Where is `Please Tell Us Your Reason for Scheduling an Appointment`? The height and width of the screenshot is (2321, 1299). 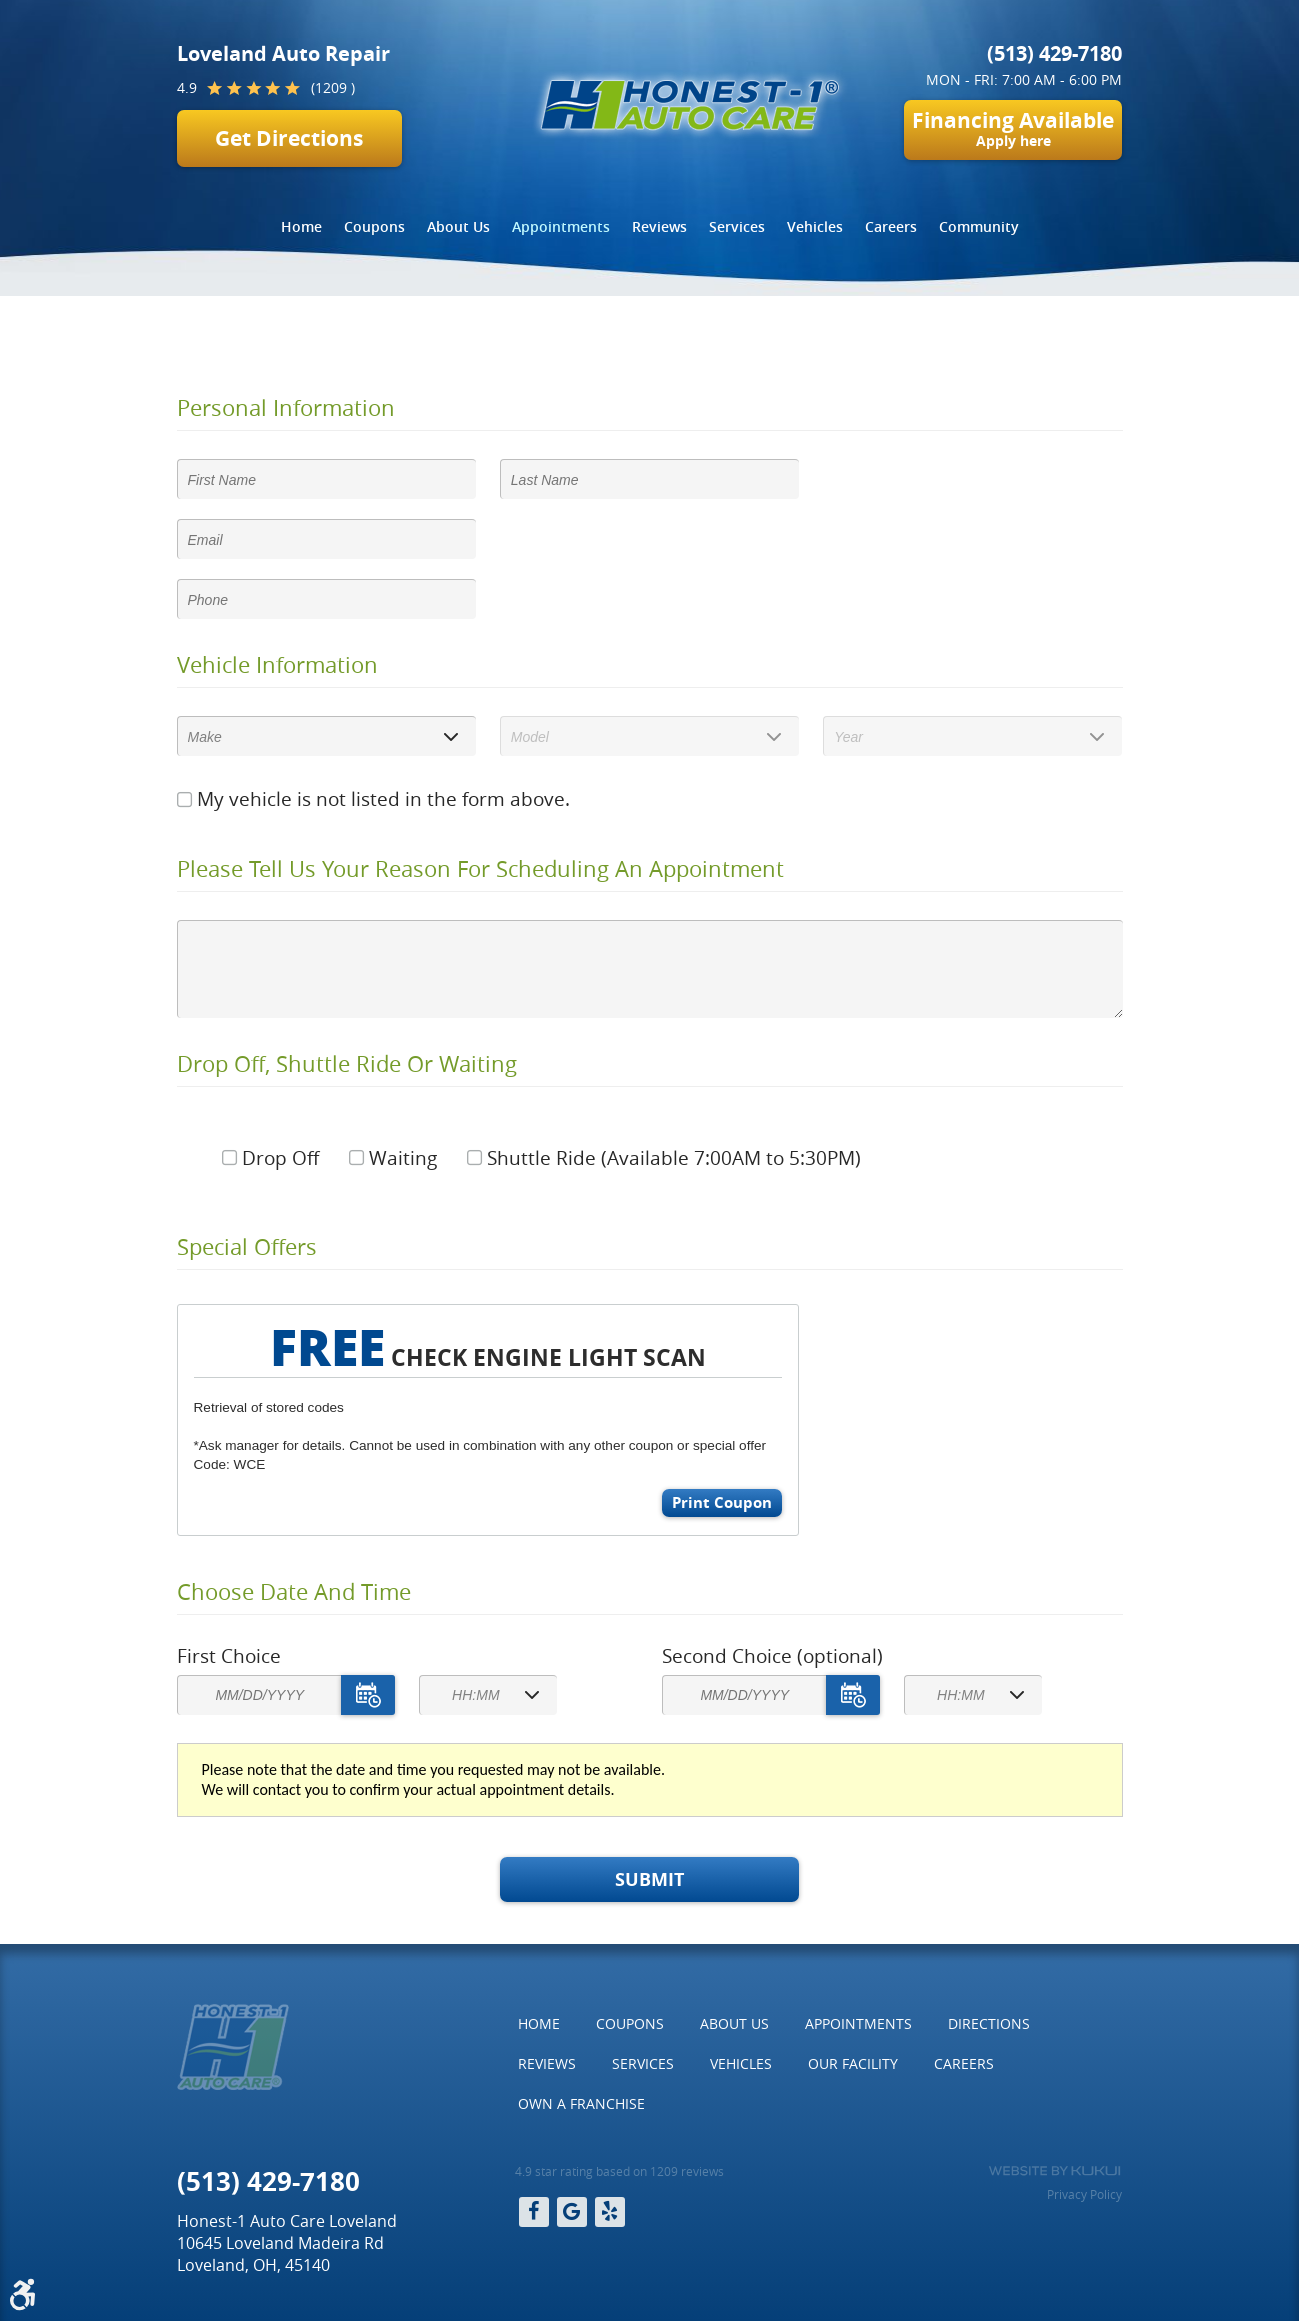
Please Tell Us Your Reason for Scheduling an Appointment is located at coordinates (480, 869).